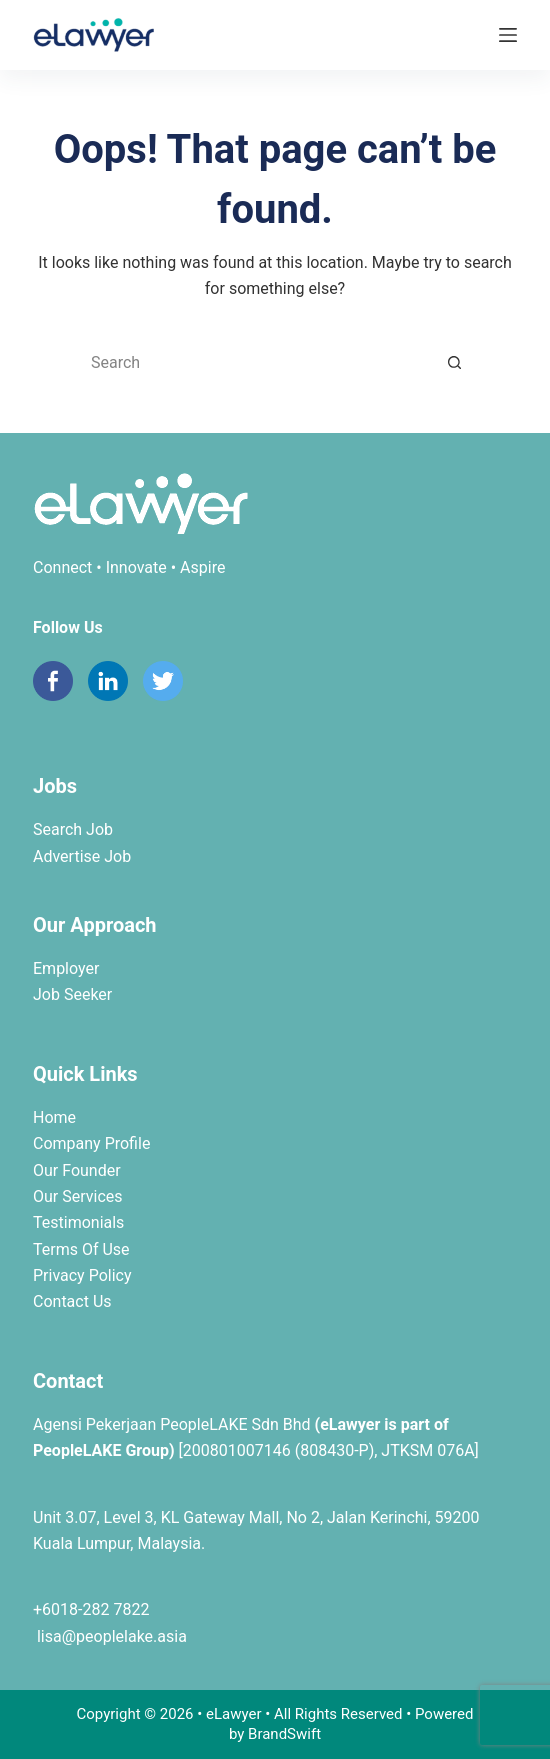 This screenshot has height=1759, width=550. What do you see at coordinates (54, 1117) in the screenshot?
I see `Home` at bounding box center [54, 1117].